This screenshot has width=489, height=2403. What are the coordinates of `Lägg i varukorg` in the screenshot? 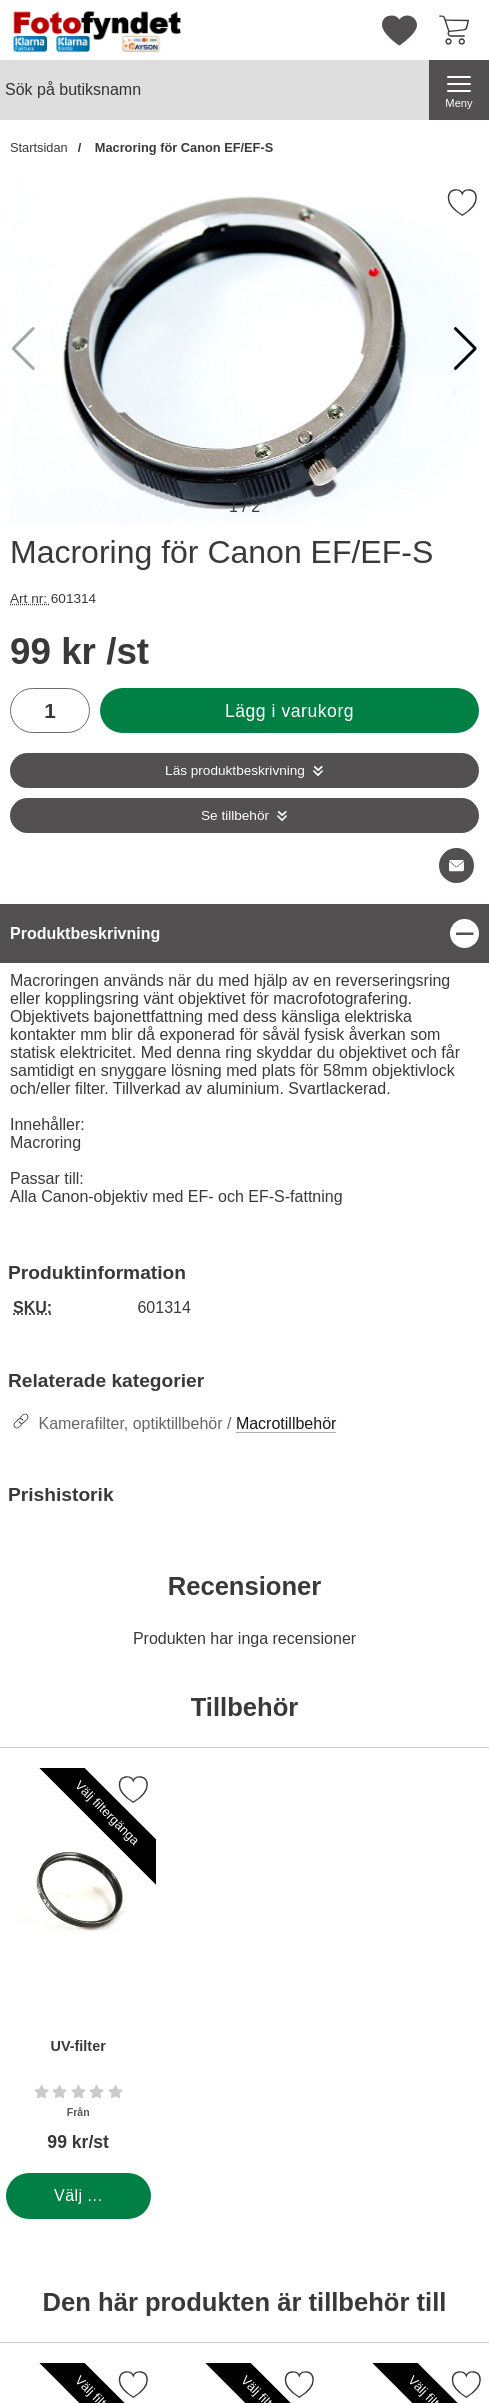 It's located at (289, 711).